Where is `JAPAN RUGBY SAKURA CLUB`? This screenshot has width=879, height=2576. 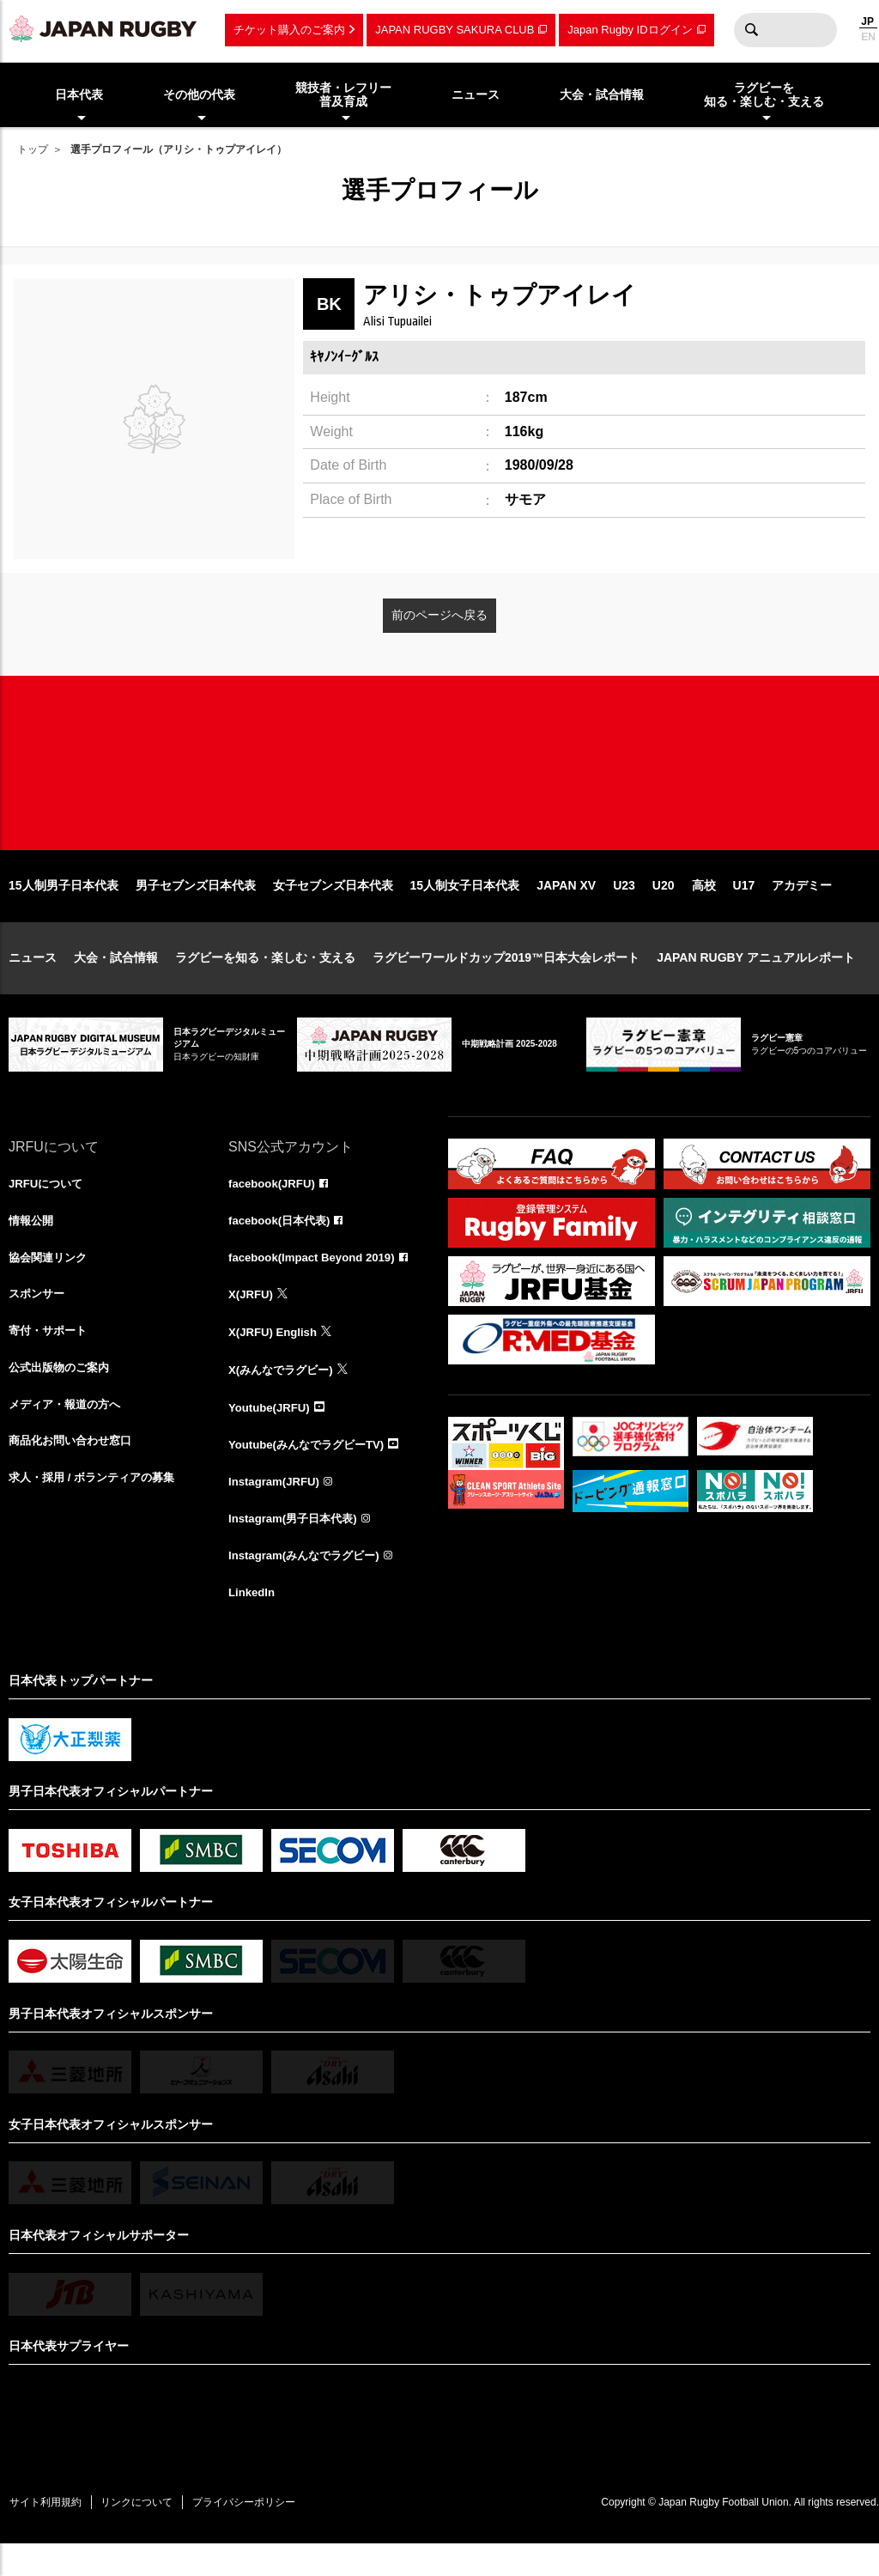
JAPAN RUGBY SAKURA CLUB is located at coordinates (454, 29).